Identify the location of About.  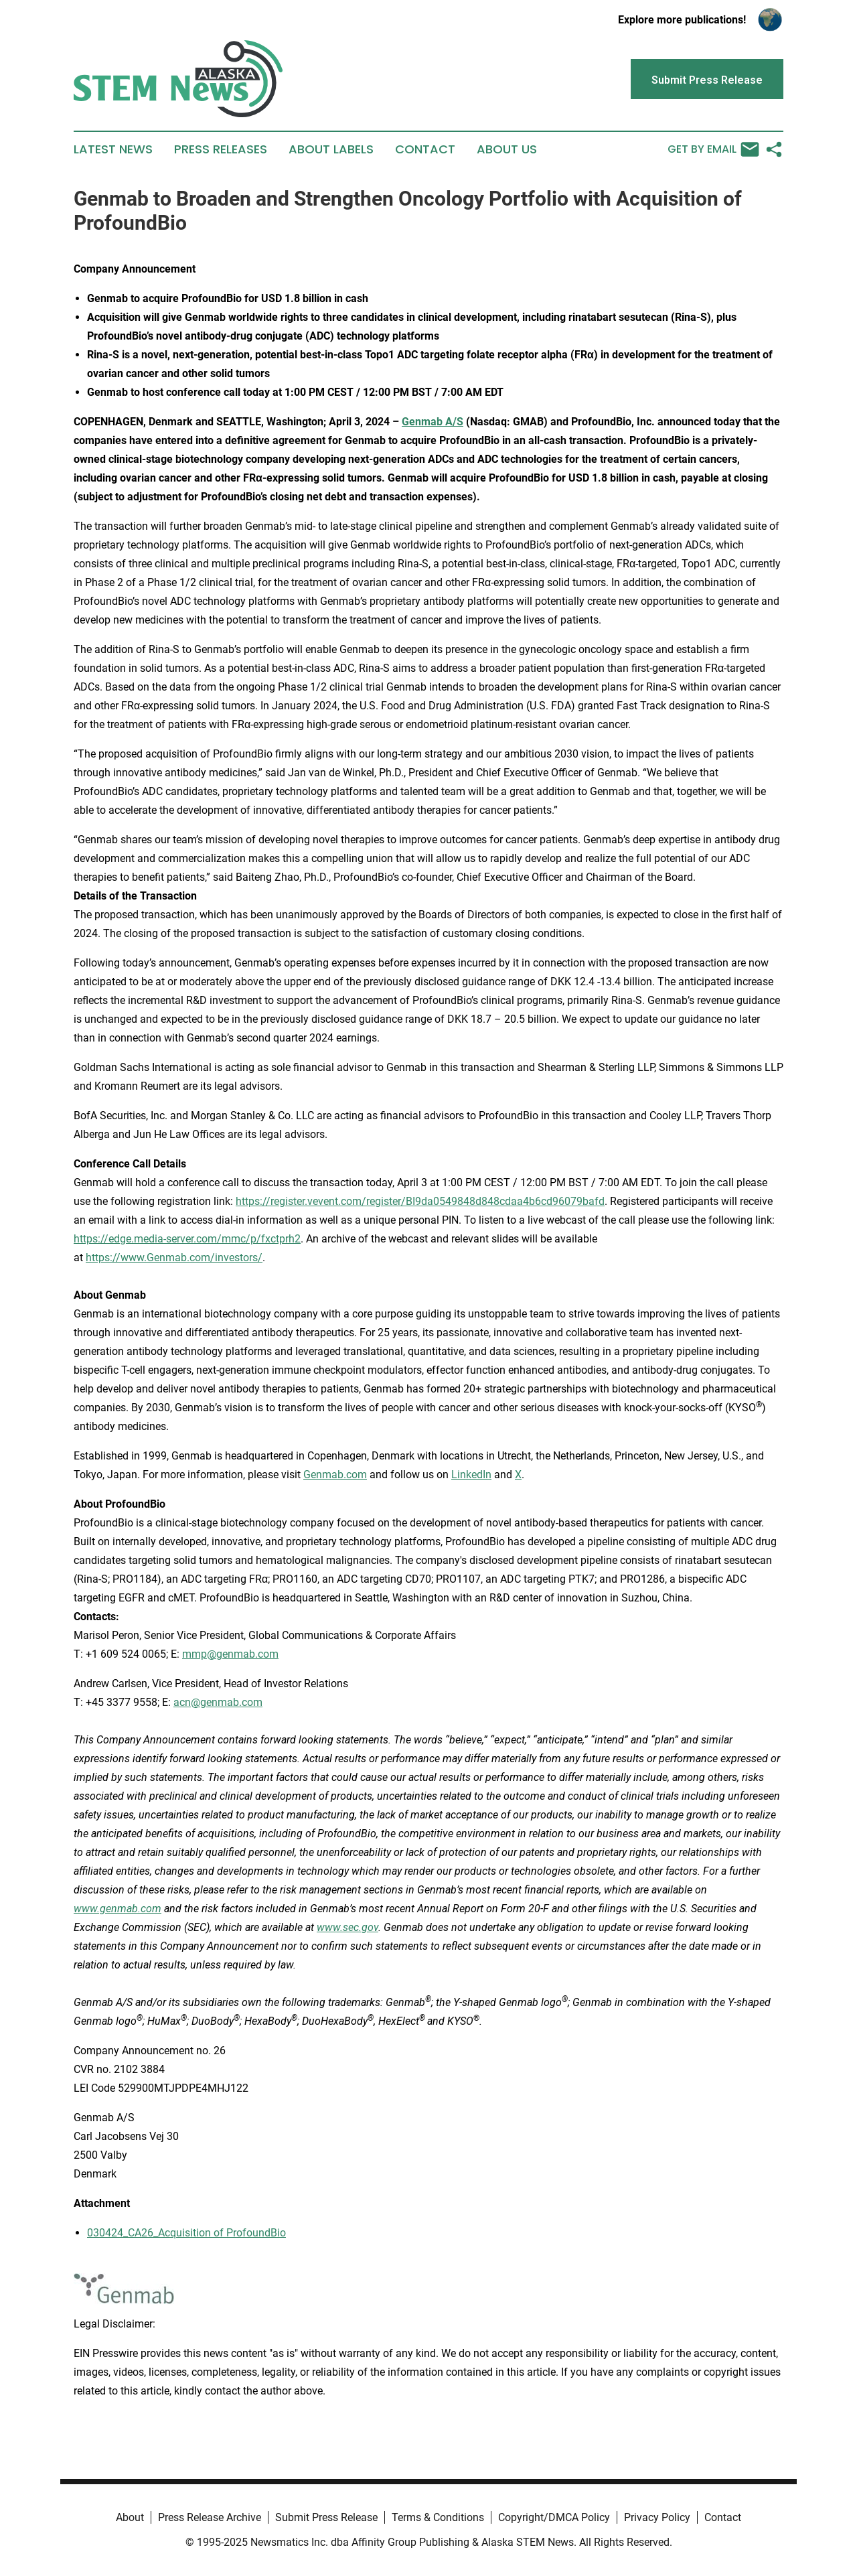
(130, 2517).